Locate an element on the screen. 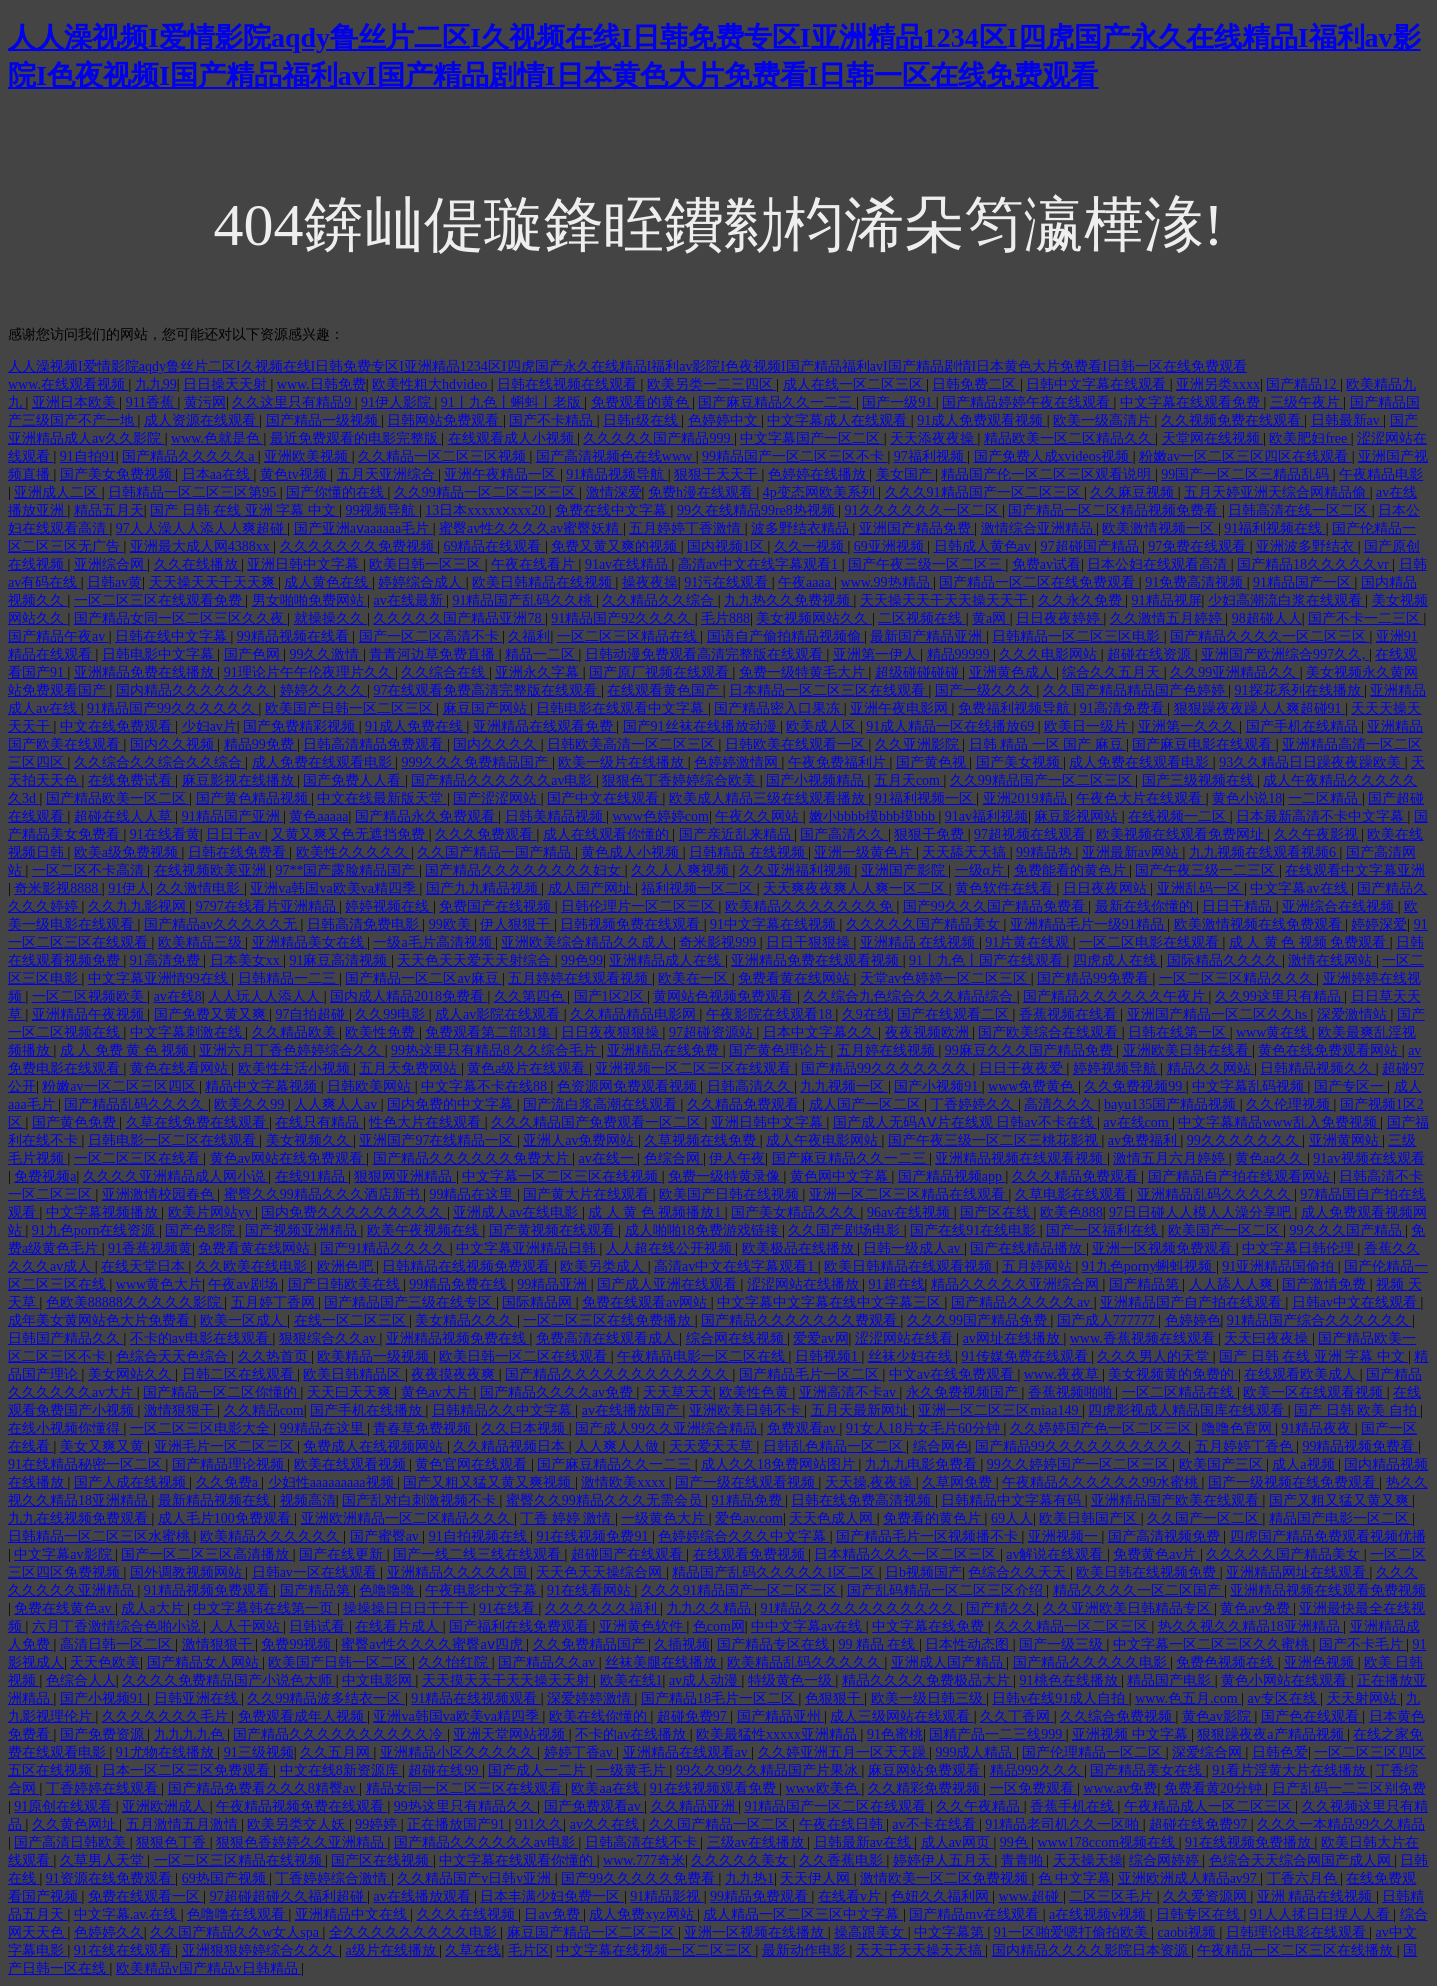 Image resolution: width=1437 pixels, height=1986 pixels. 久草电影在线观看 is located at coordinates (1073, 1194).